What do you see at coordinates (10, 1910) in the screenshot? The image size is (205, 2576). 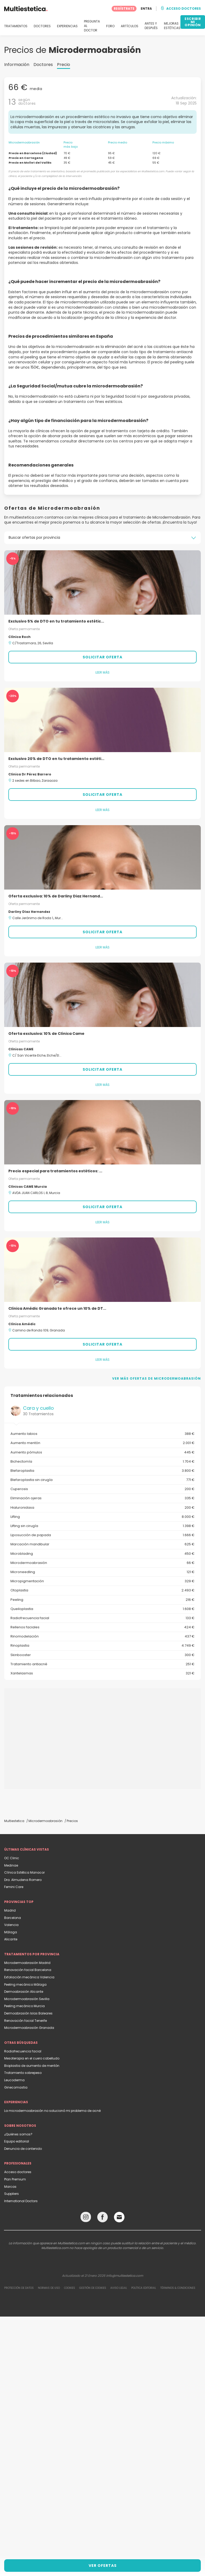 I see `Madrid` at bounding box center [10, 1910].